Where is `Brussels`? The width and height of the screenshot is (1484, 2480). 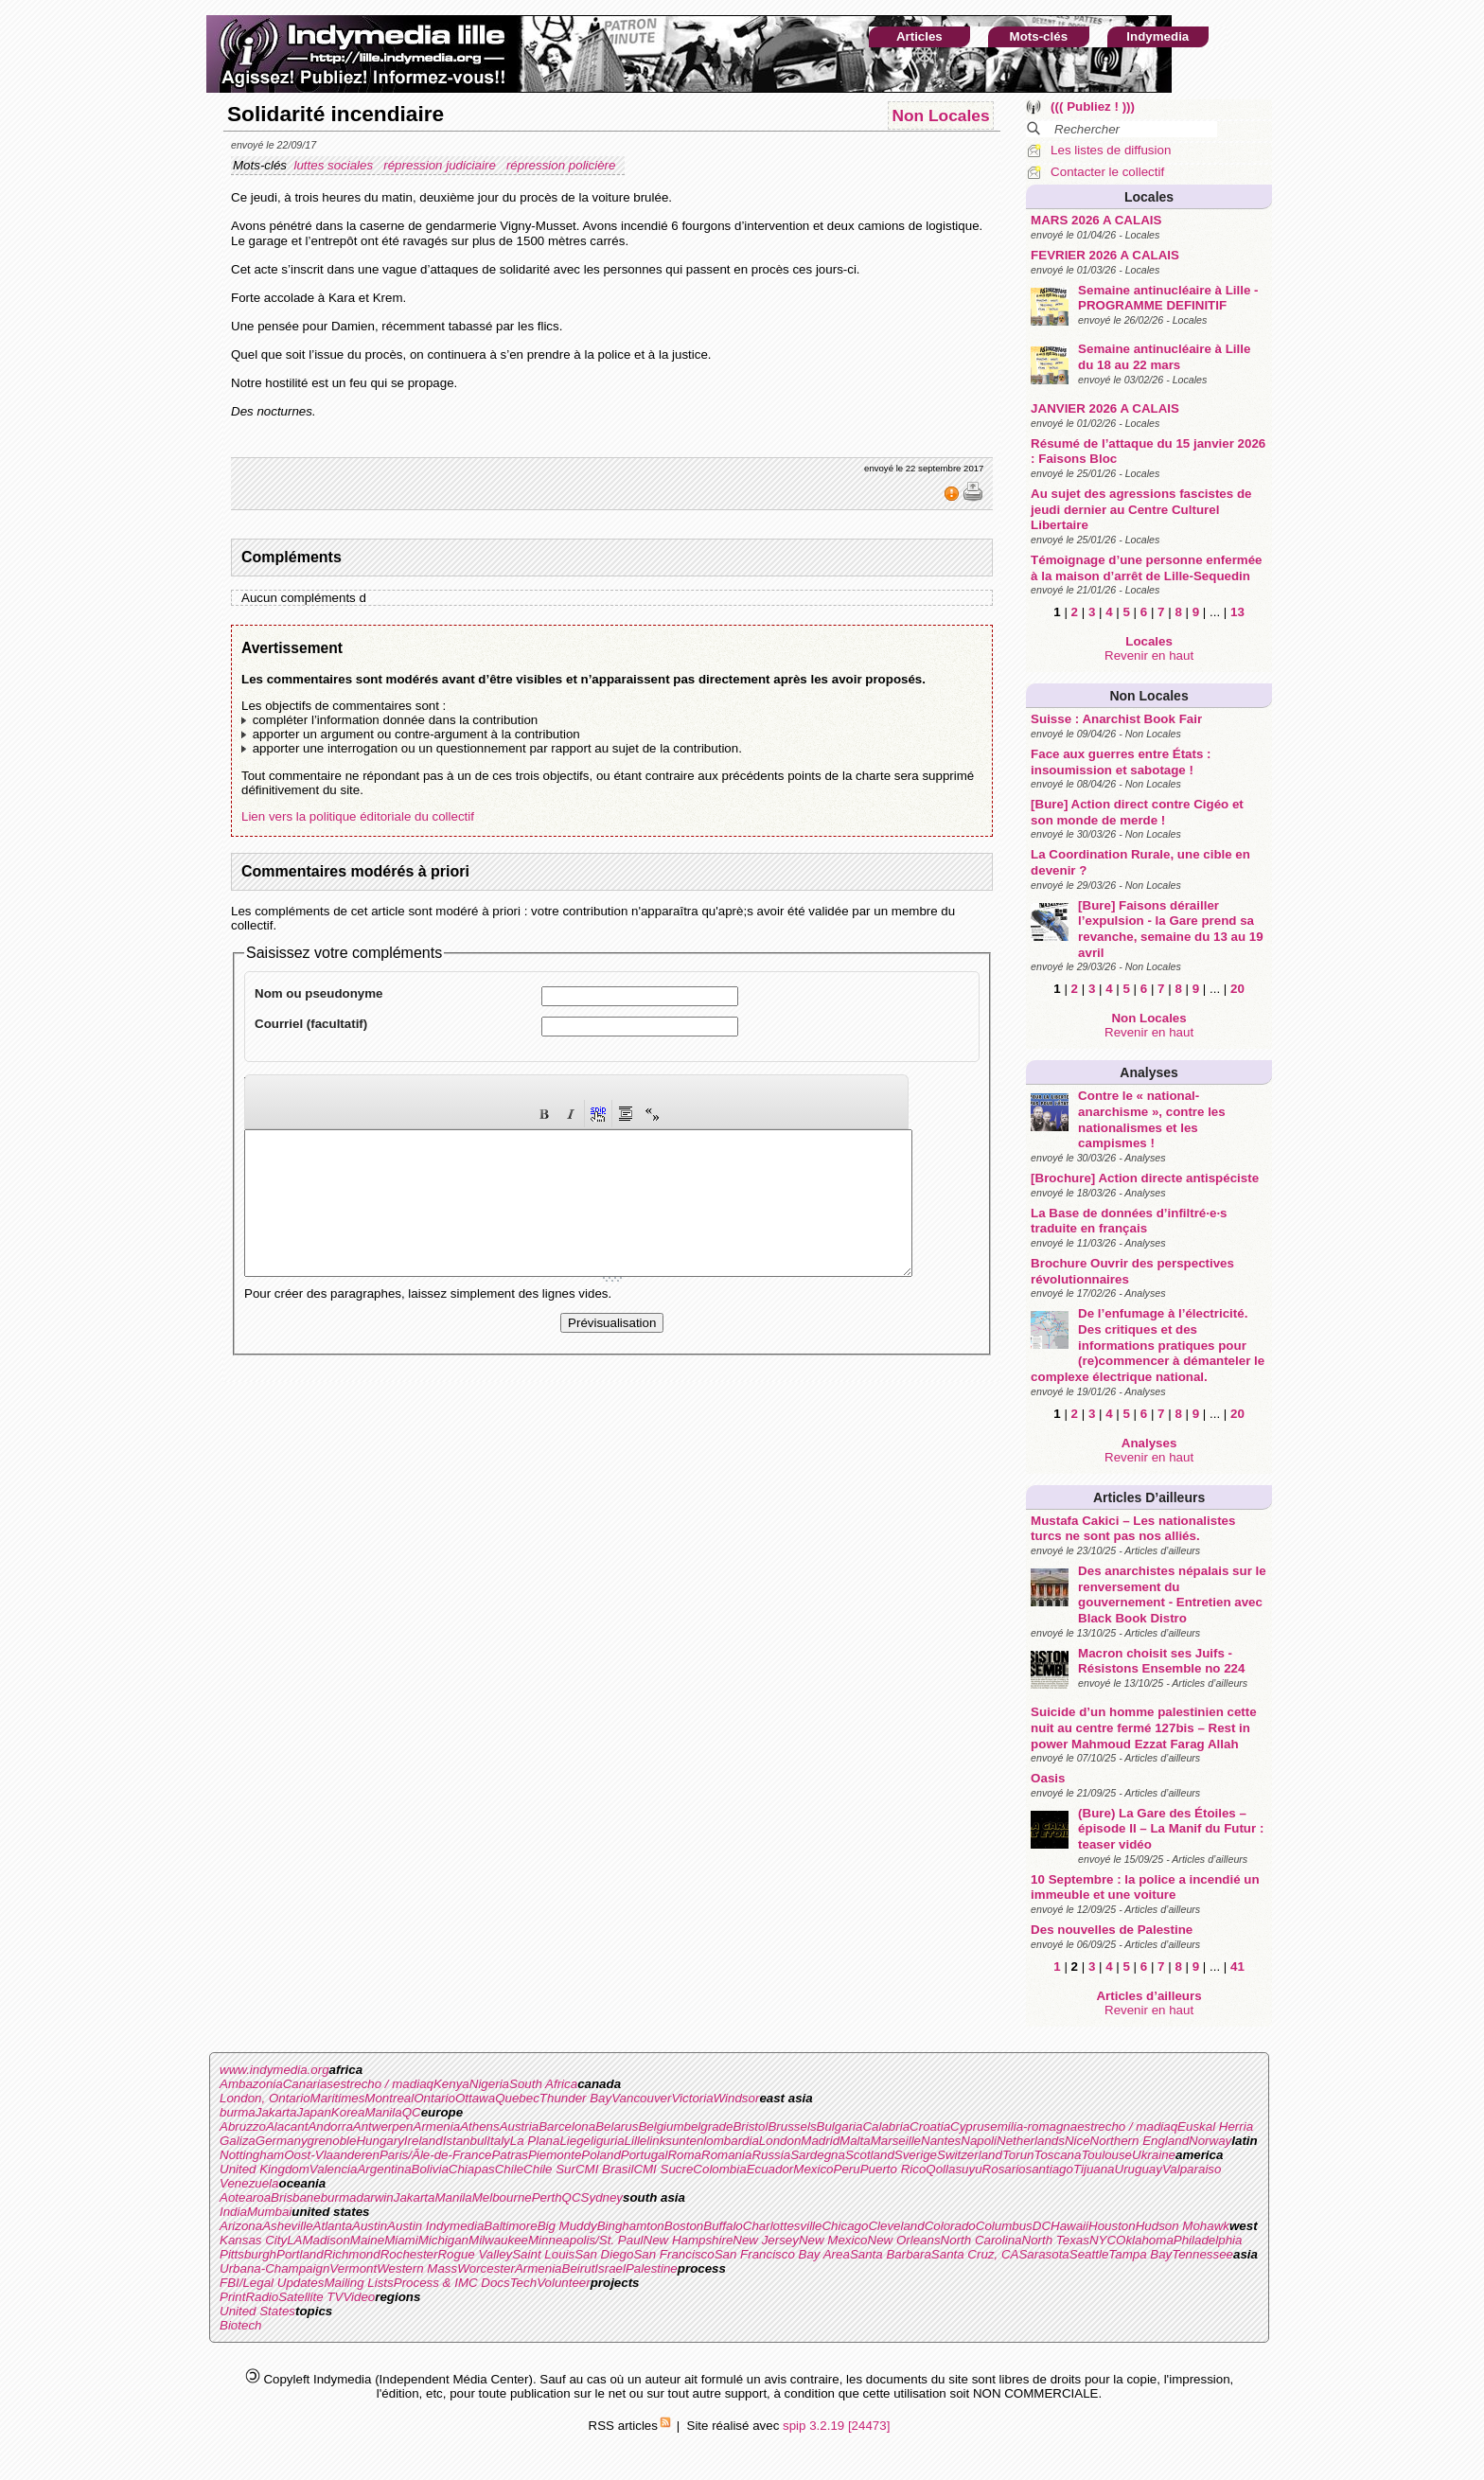
Brussels is located at coordinates (792, 2126).